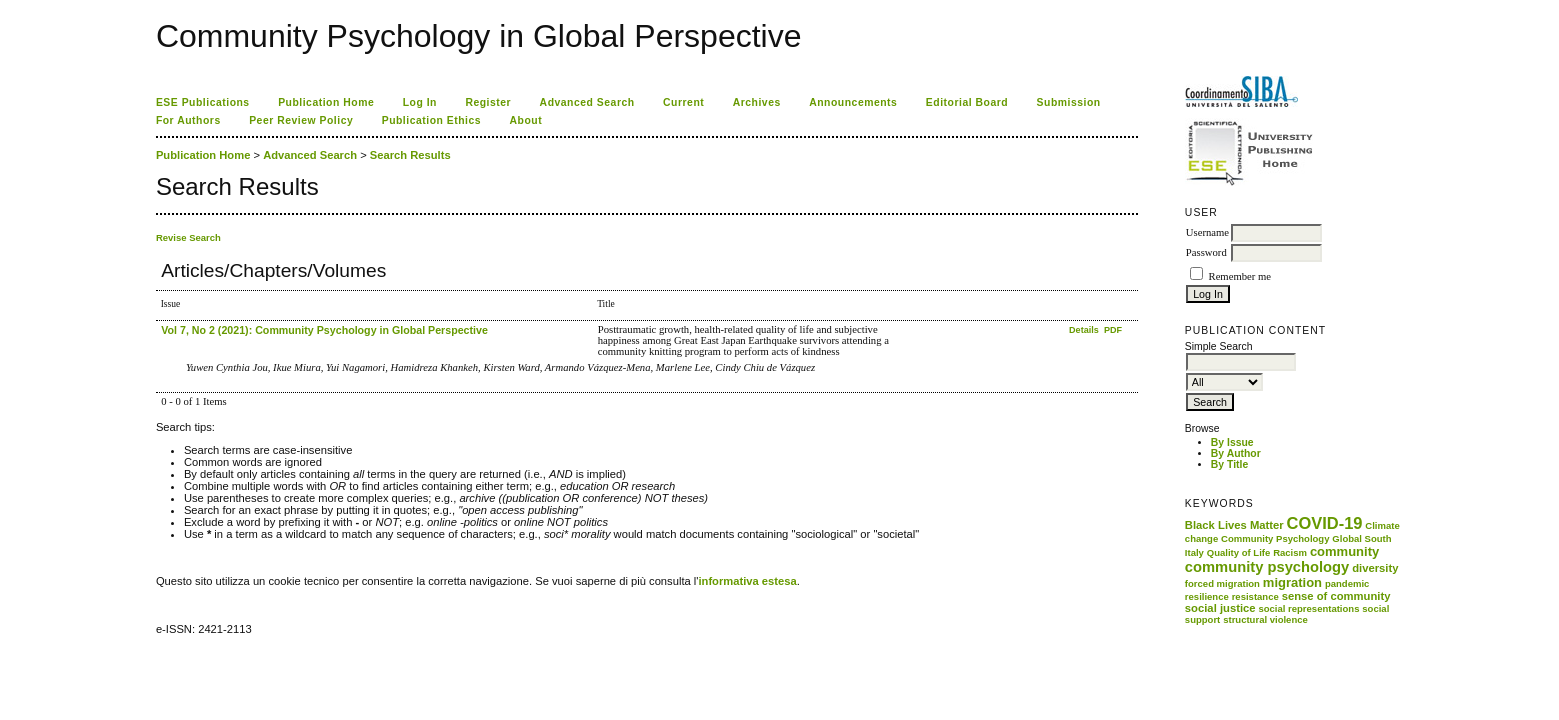  I want to click on Revise Search, so click(188, 237).